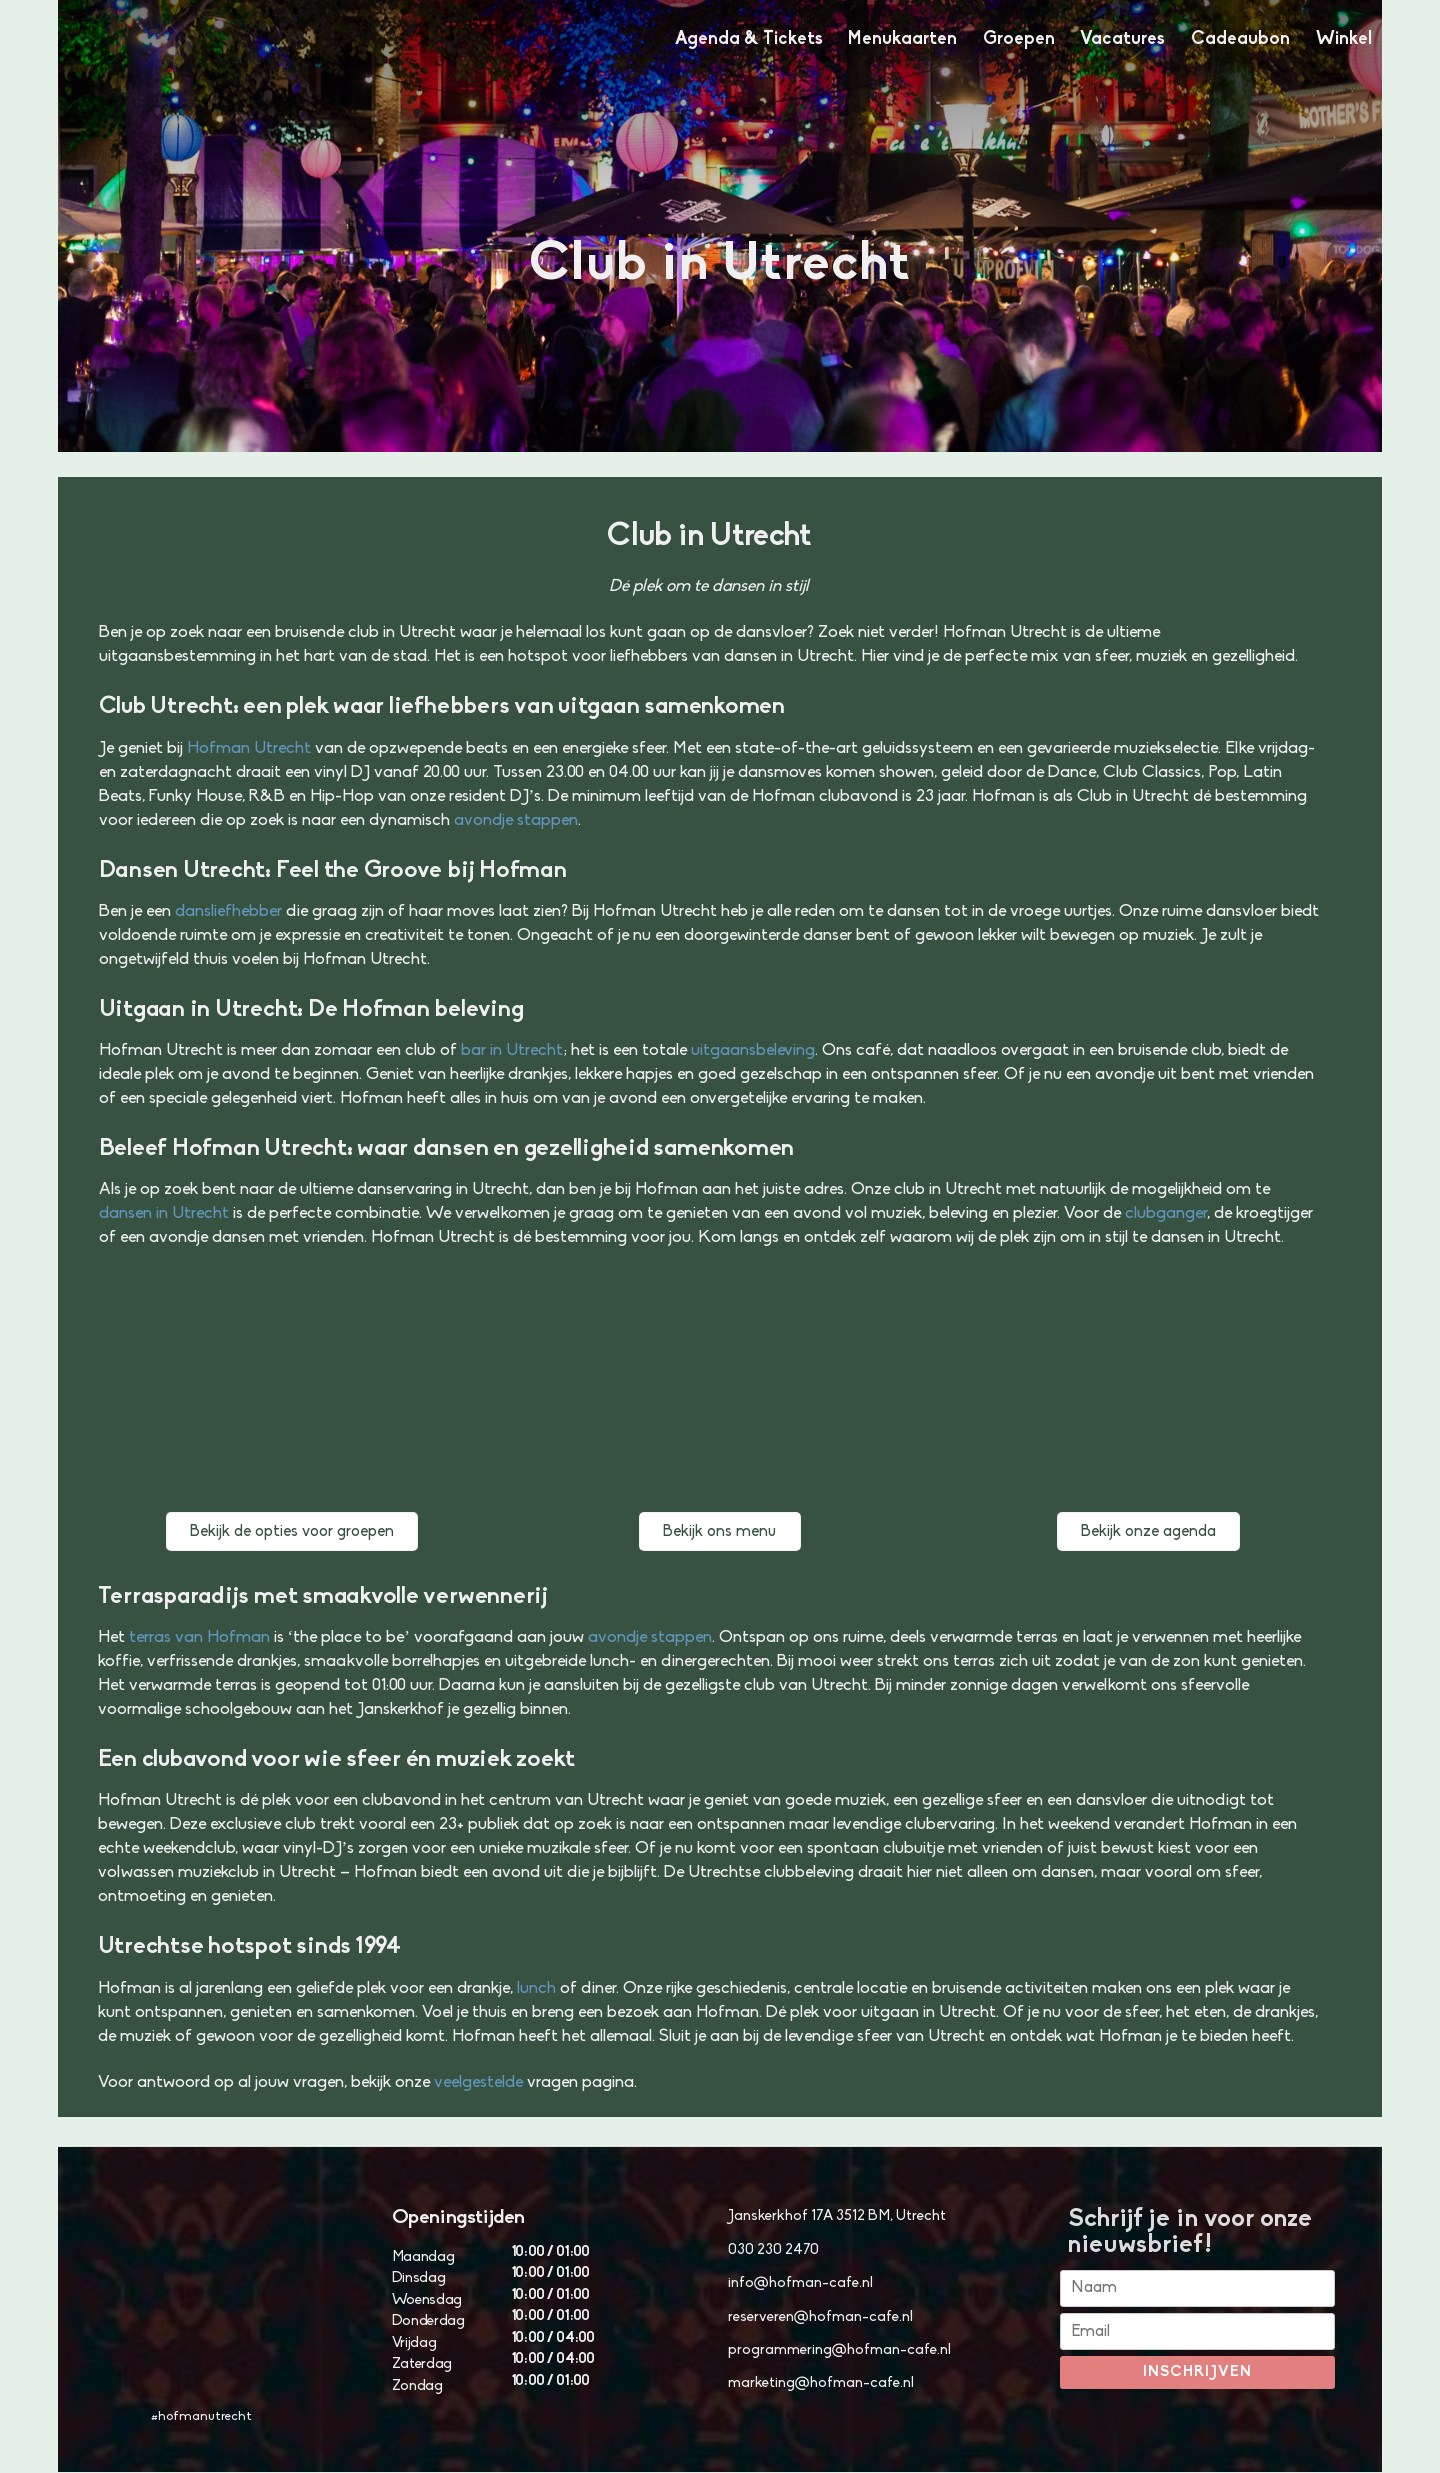 The width and height of the screenshot is (1440, 2473). I want to click on veelgestelde, so click(478, 2082).